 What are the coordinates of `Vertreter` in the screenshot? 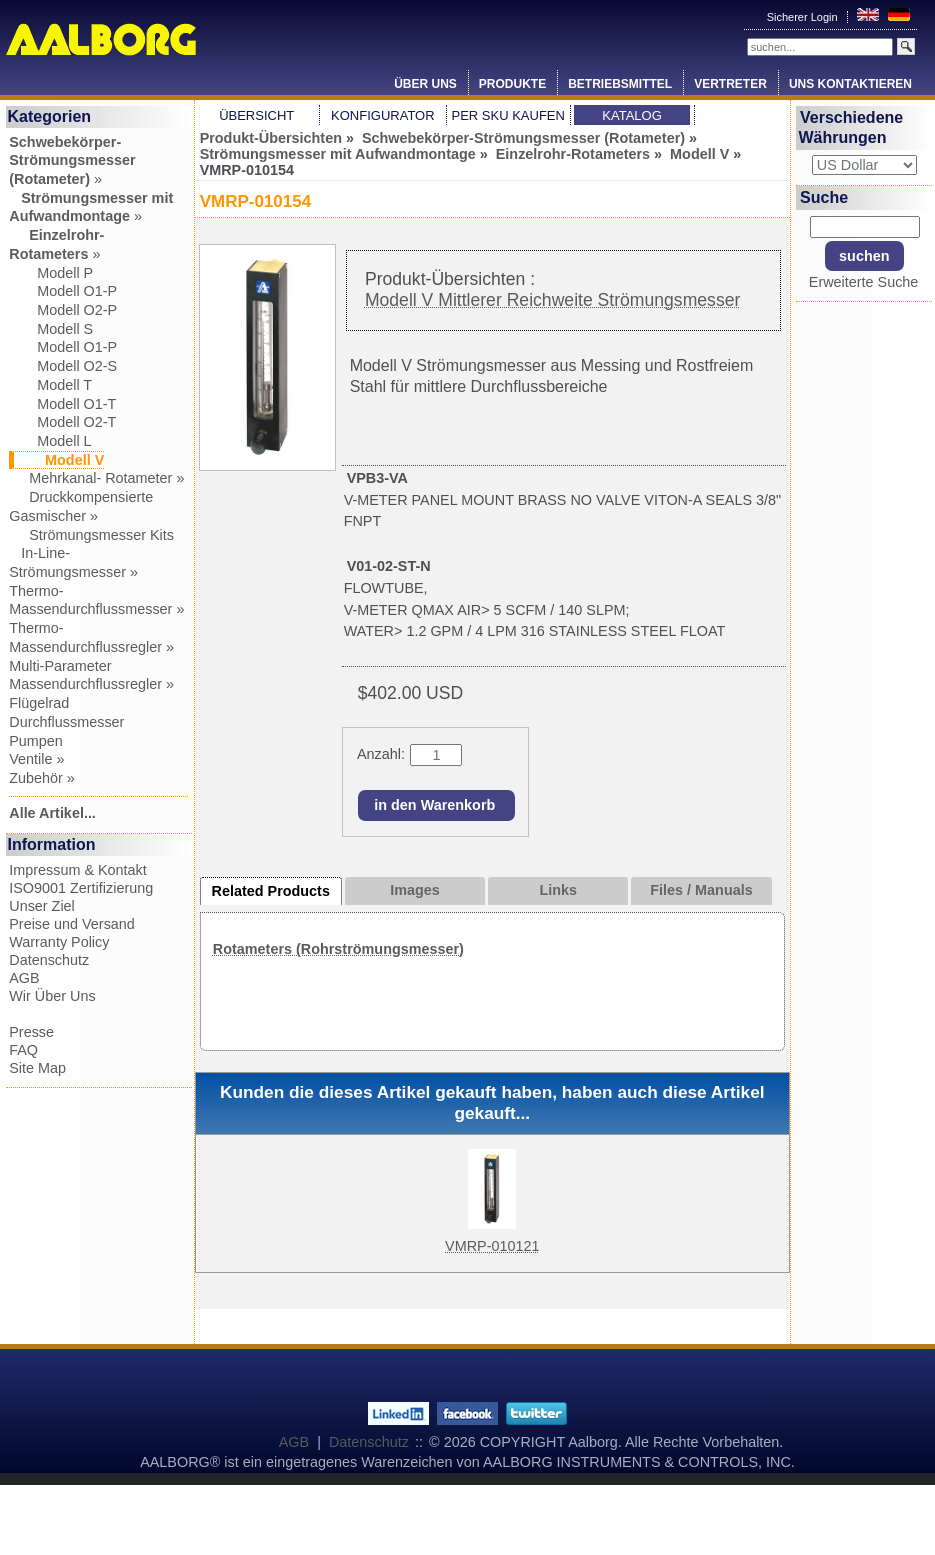 It's located at (730, 84).